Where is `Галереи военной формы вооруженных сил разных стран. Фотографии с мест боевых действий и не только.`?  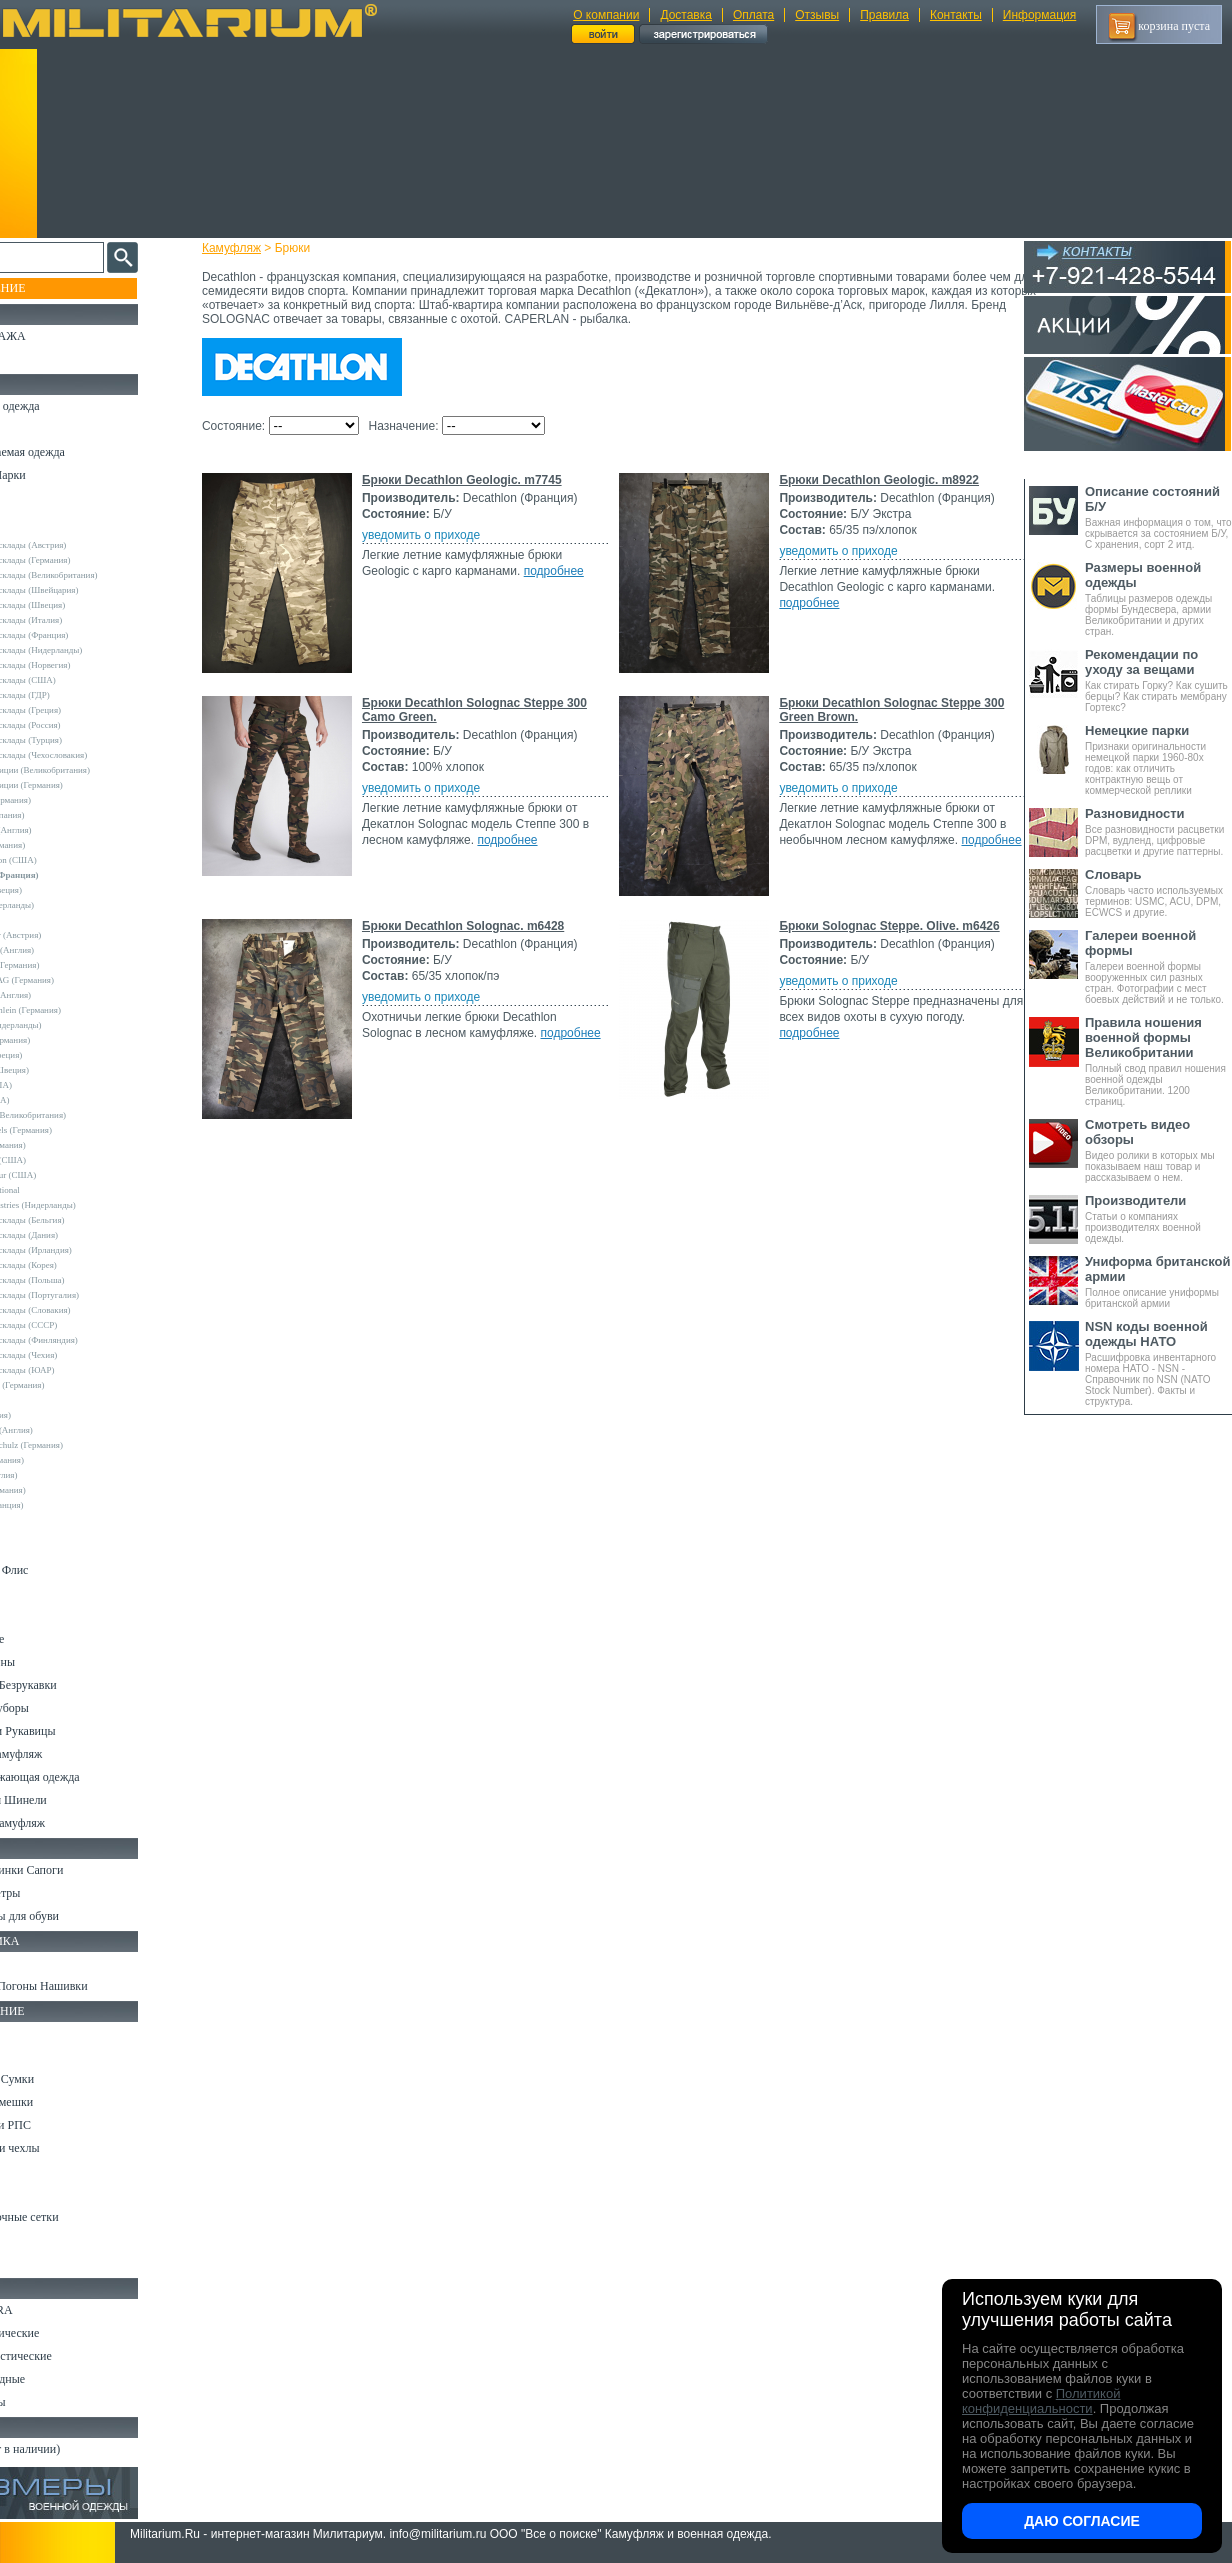
Галереи военной формы вооруженных сил разных стран. Фотографии с мест боевых действий и не только. is located at coordinates (1158, 966).